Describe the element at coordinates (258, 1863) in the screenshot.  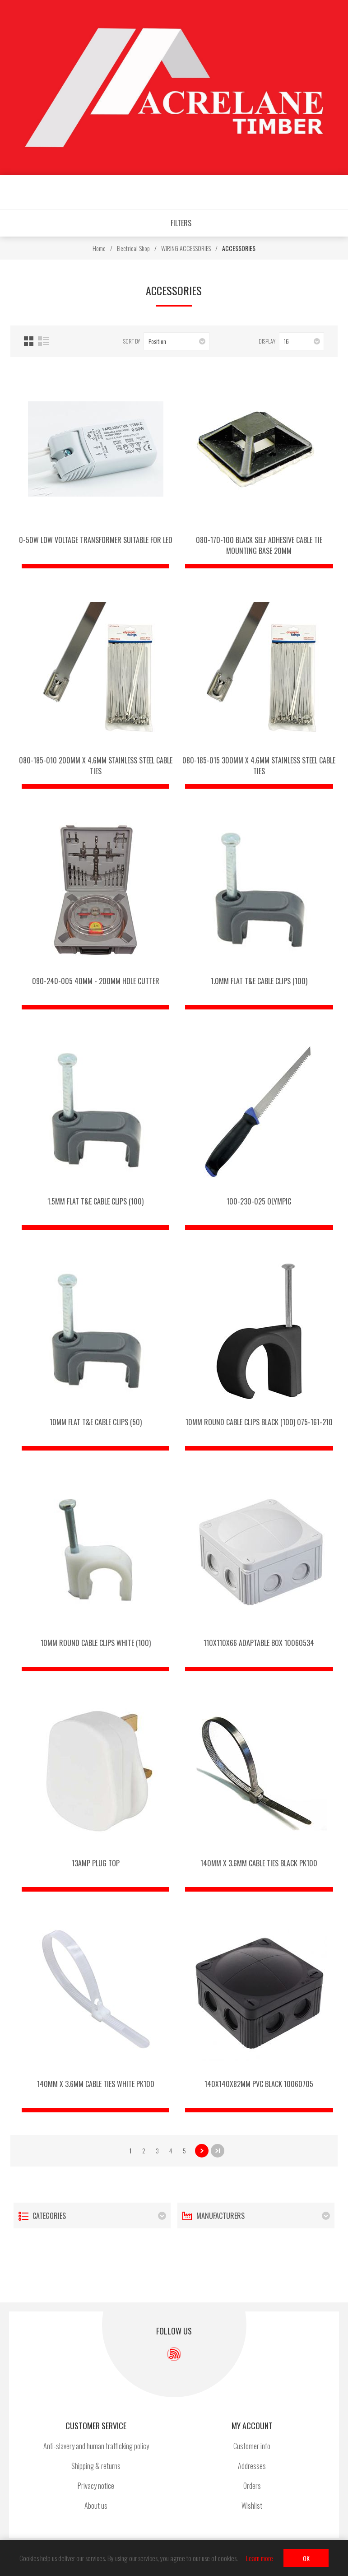
I see `140mm x 3.6mm Cable Ties Black pk100` at that location.